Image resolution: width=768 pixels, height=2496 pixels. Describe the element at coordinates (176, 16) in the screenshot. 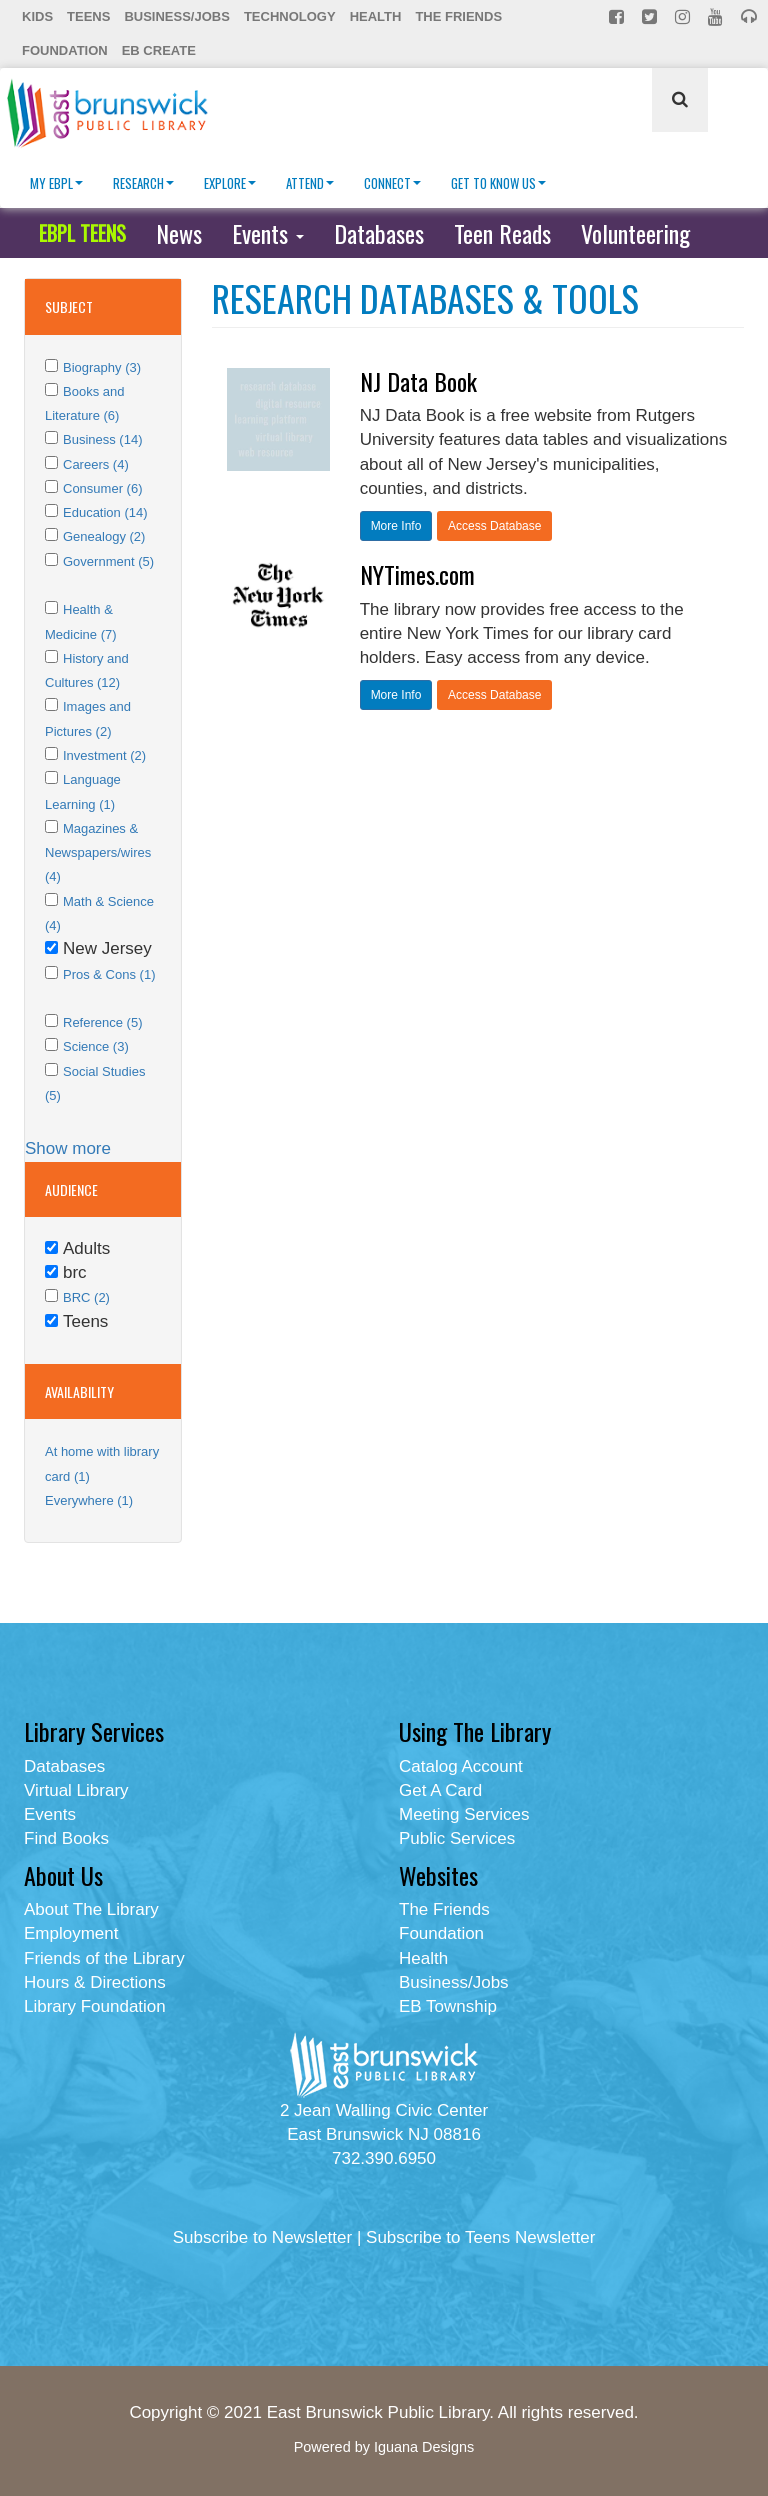

I see `Business/Jobs` at that location.